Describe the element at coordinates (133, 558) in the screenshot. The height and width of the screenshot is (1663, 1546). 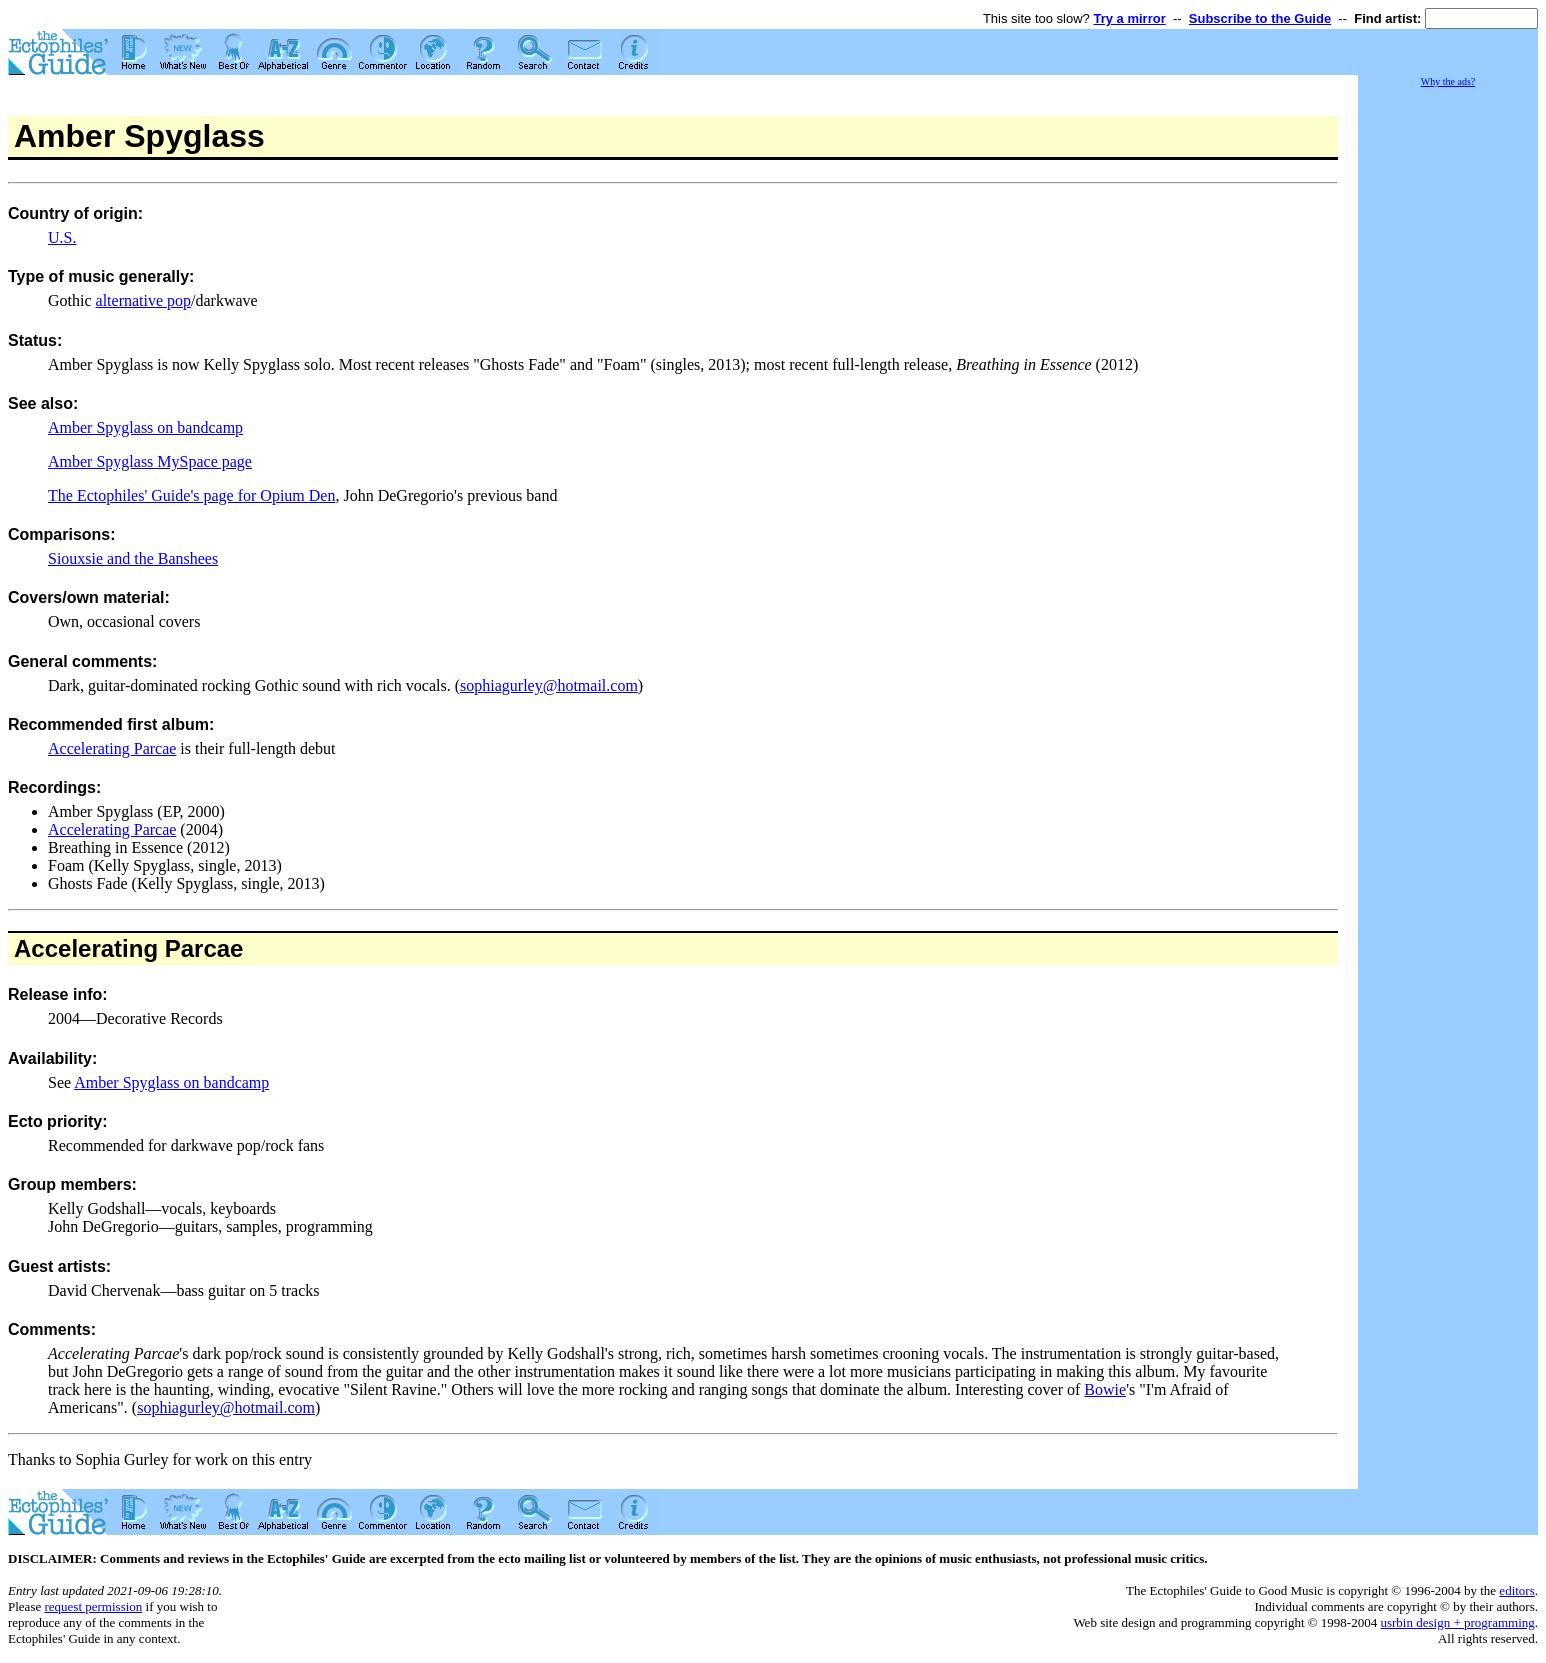
I see `Siouxsie and the Banshees` at that location.